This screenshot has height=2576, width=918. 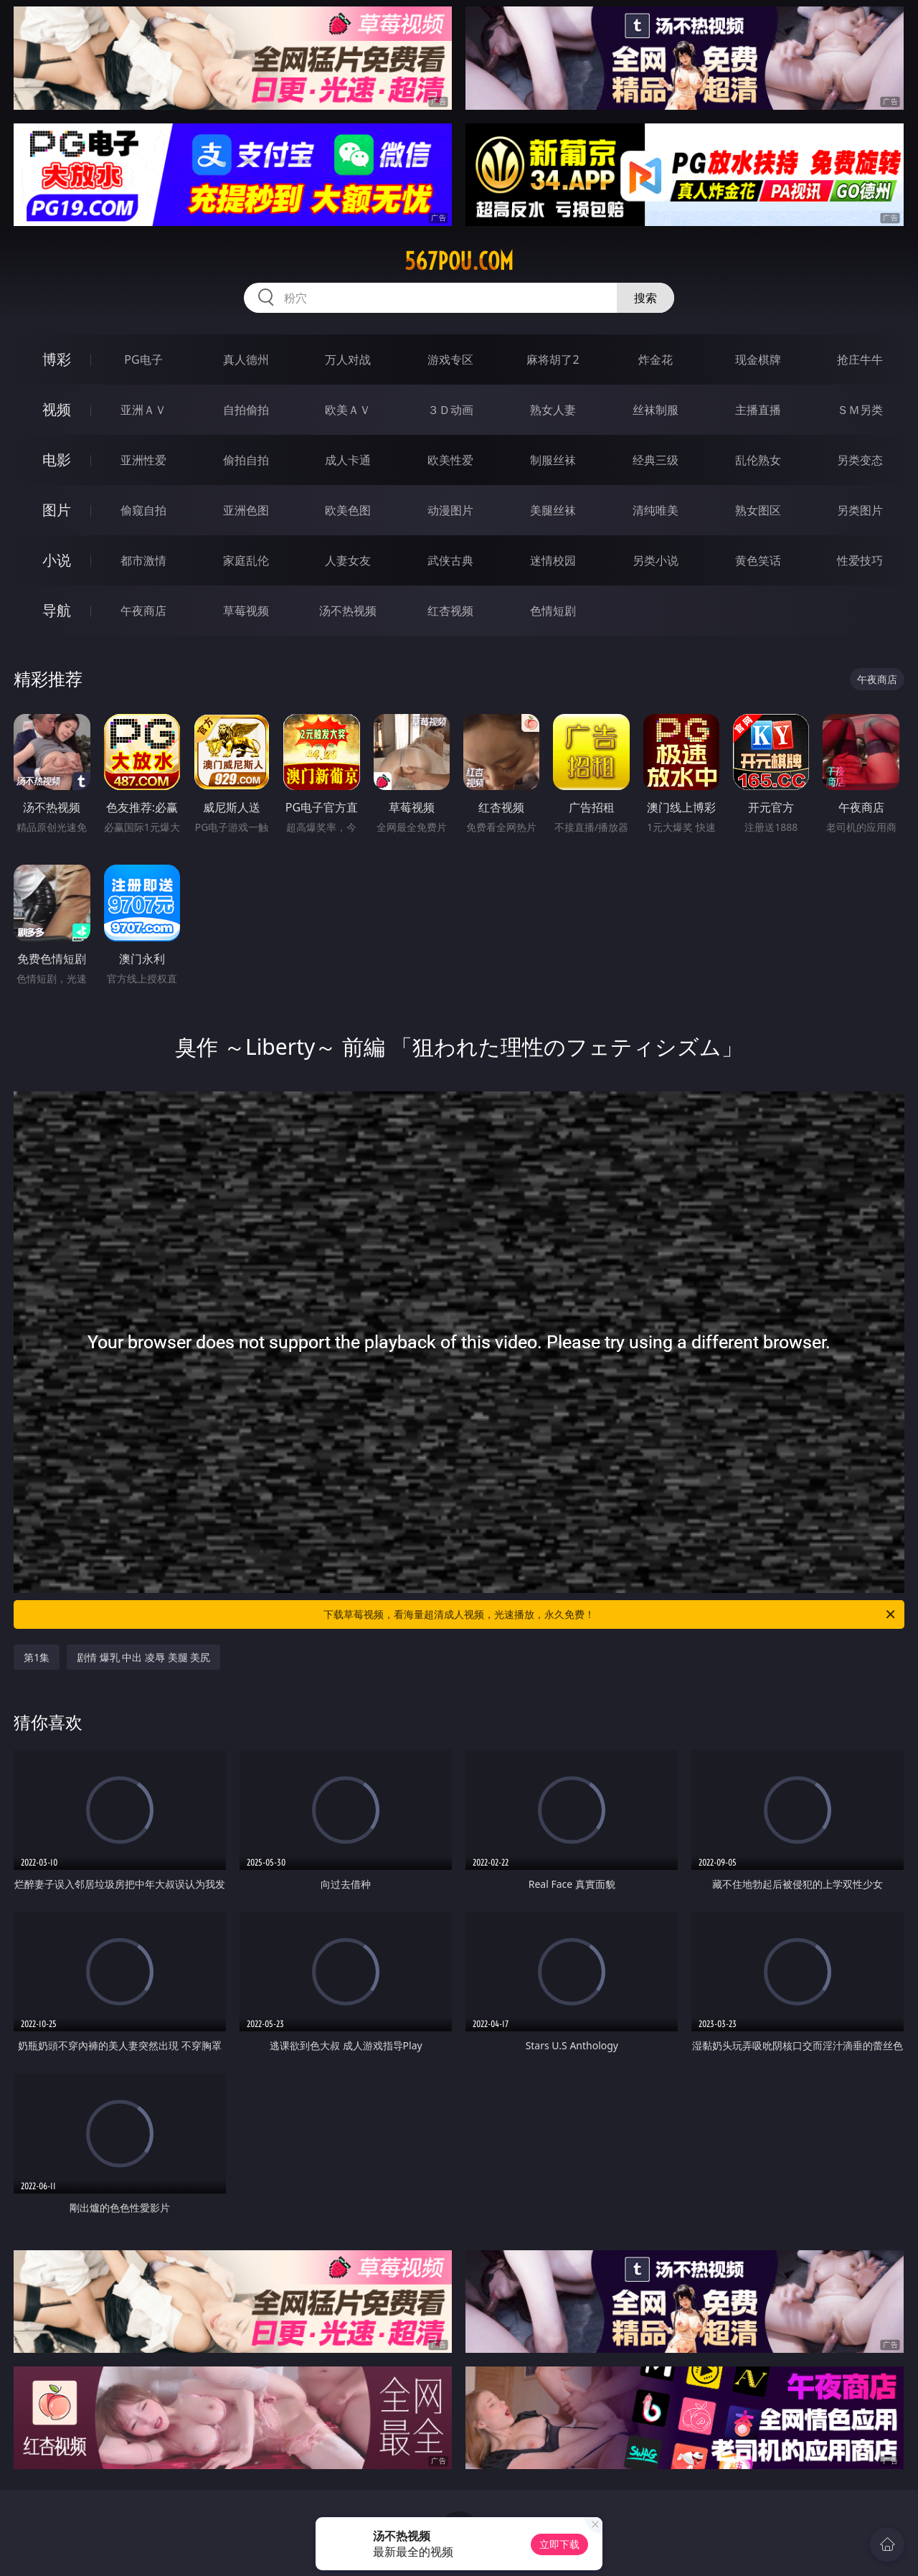 What do you see at coordinates (348, 510) in the screenshot?
I see `欧美色图` at bounding box center [348, 510].